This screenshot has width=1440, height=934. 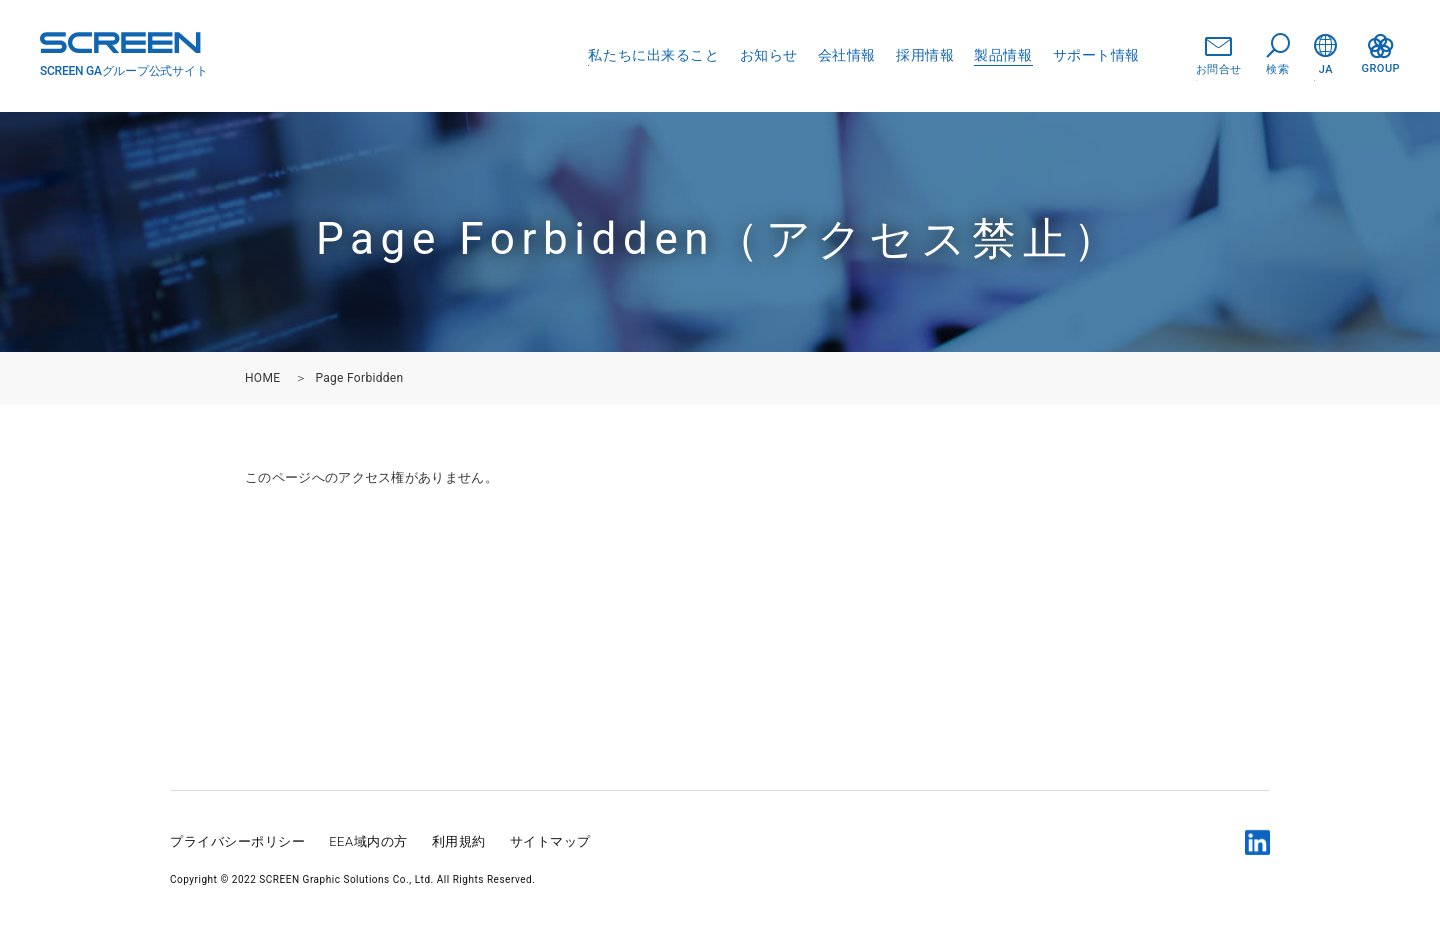 I want to click on 検索, so click(x=1278, y=55).